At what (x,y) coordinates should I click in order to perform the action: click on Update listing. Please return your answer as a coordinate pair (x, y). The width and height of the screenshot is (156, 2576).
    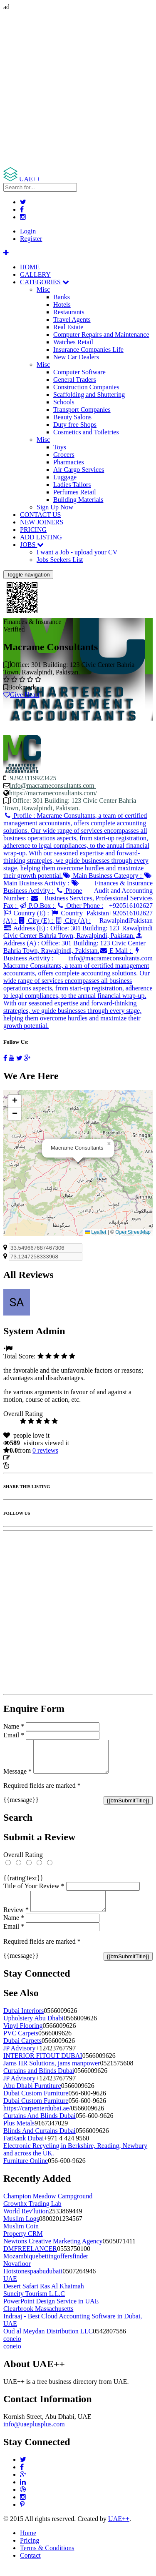
    Looking at the image, I should click on (30, 1457).